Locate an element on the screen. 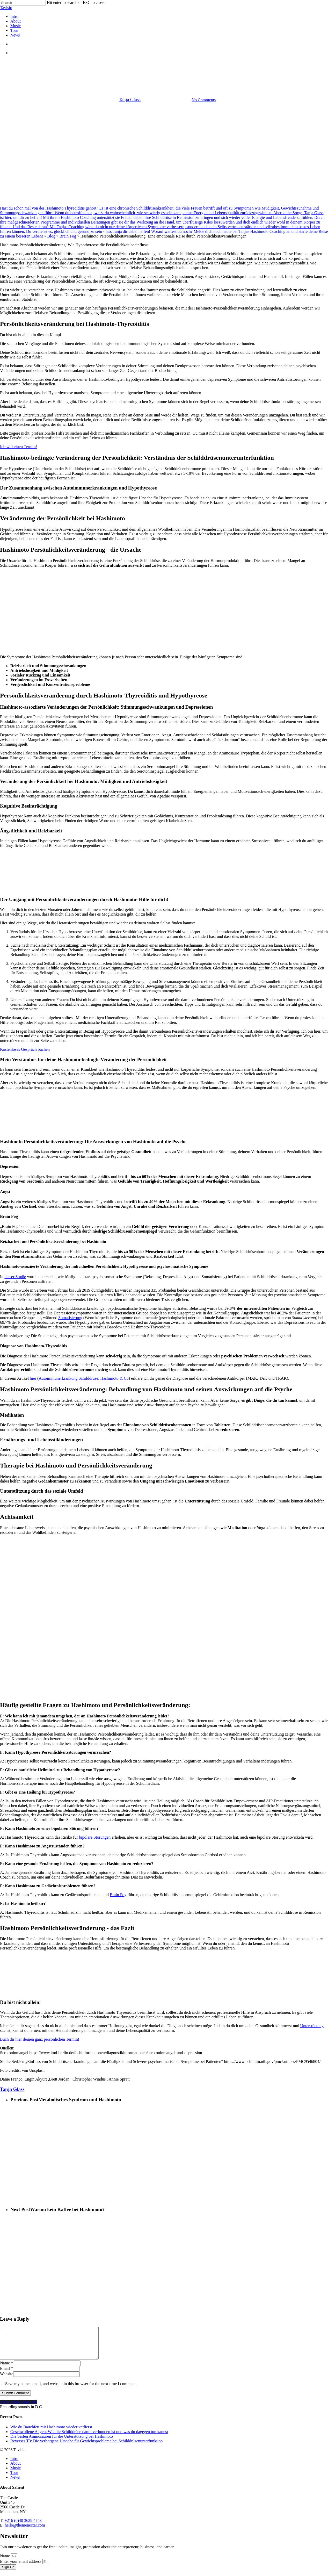 The image size is (328, 2576). Intro is located at coordinates (14, 2465).